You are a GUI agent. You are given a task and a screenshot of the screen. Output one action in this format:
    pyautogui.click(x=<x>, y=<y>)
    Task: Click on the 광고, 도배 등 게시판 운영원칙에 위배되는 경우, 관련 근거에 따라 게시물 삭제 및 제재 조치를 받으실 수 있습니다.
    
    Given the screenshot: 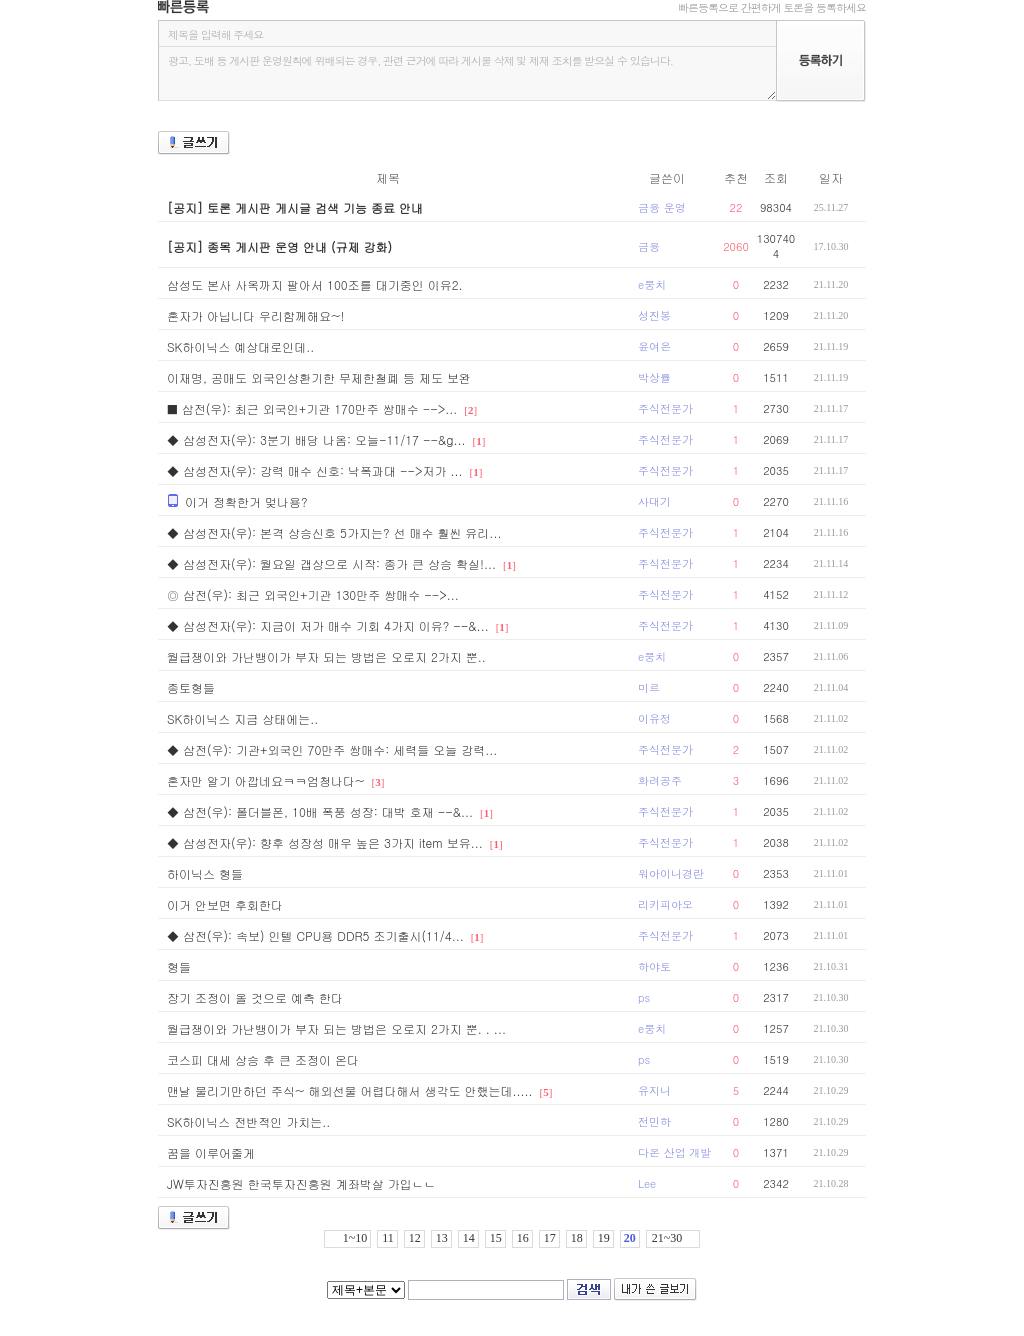 What is the action you would take?
    pyautogui.click(x=467, y=73)
    